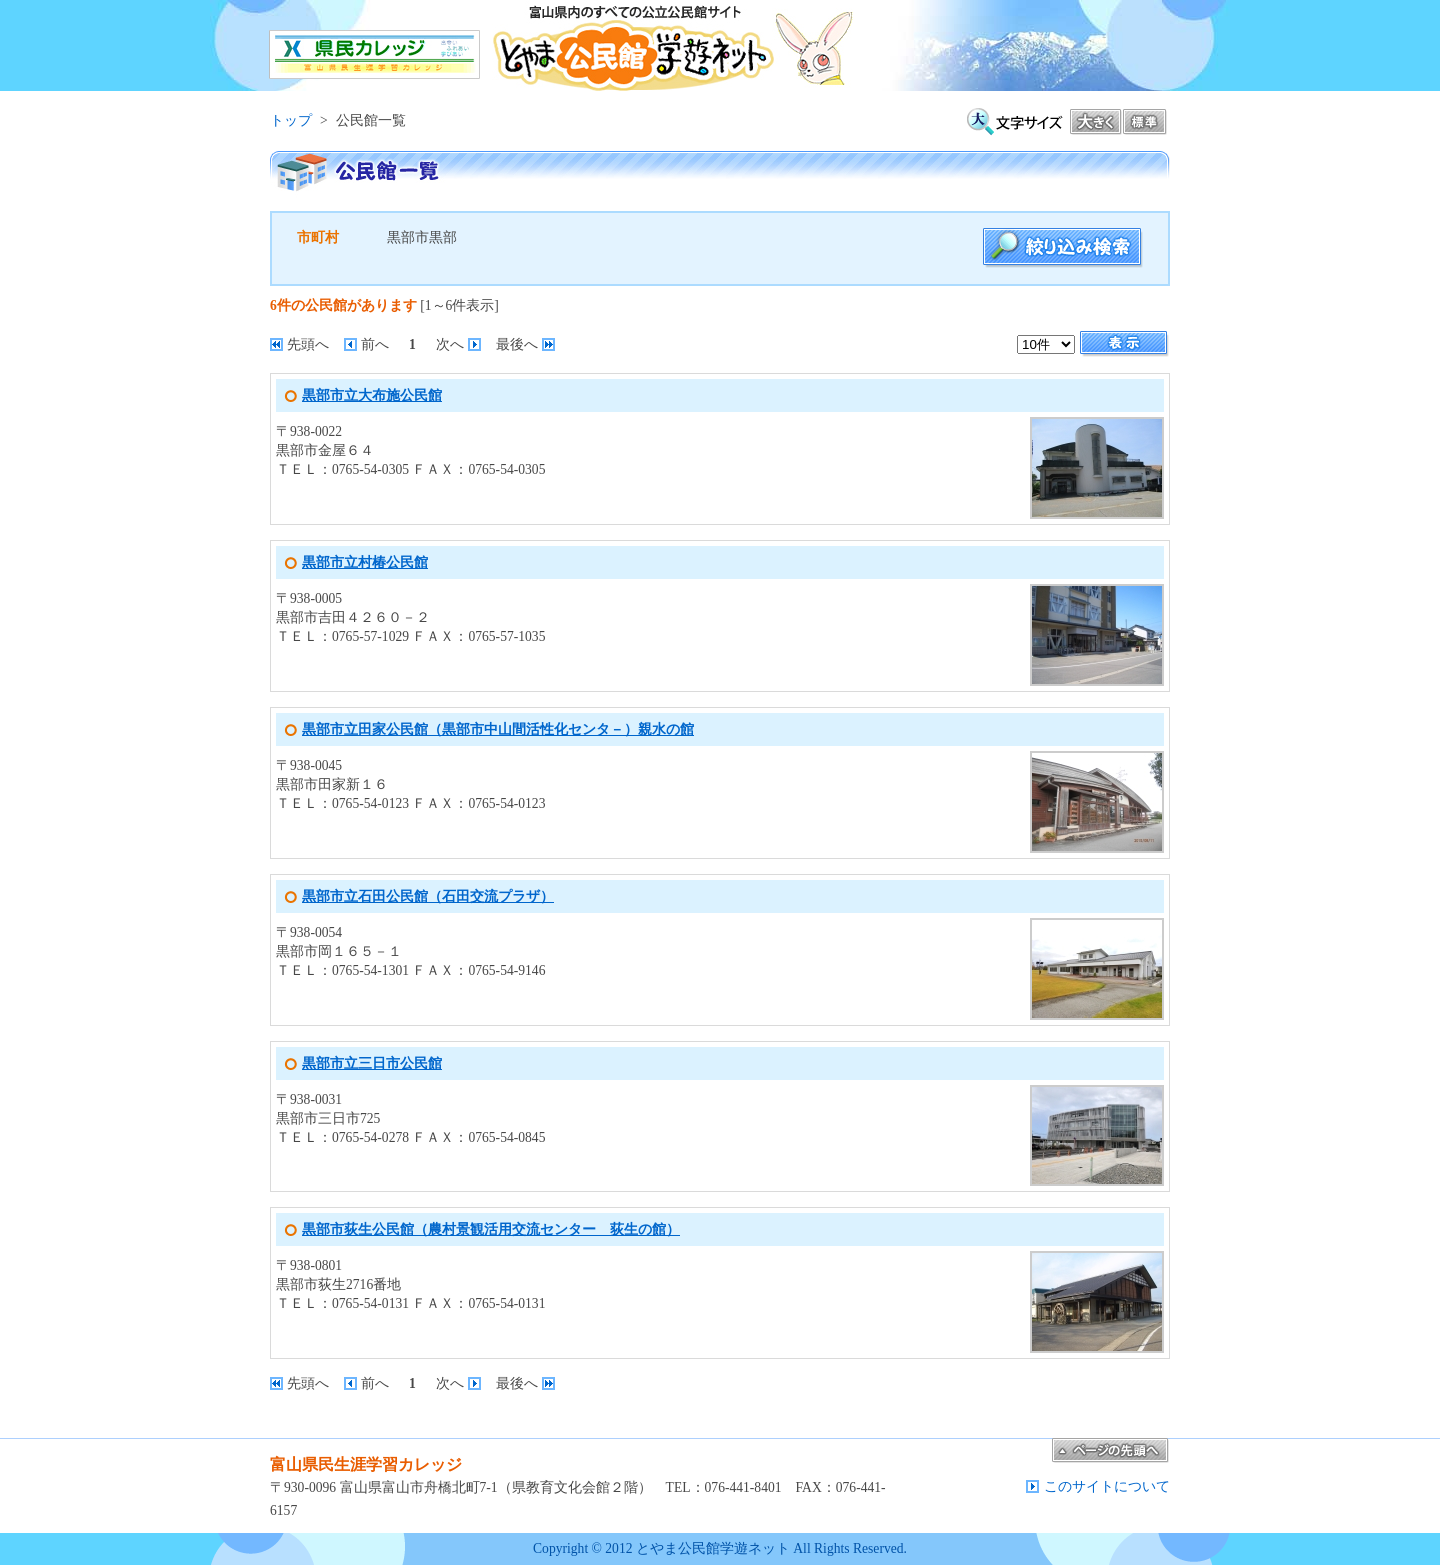 The width and height of the screenshot is (1440, 1565). What do you see at coordinates (372, 1063) in the screenshot?
I see `黒部市立三日市公民館` at bounding box center [372, 1063].